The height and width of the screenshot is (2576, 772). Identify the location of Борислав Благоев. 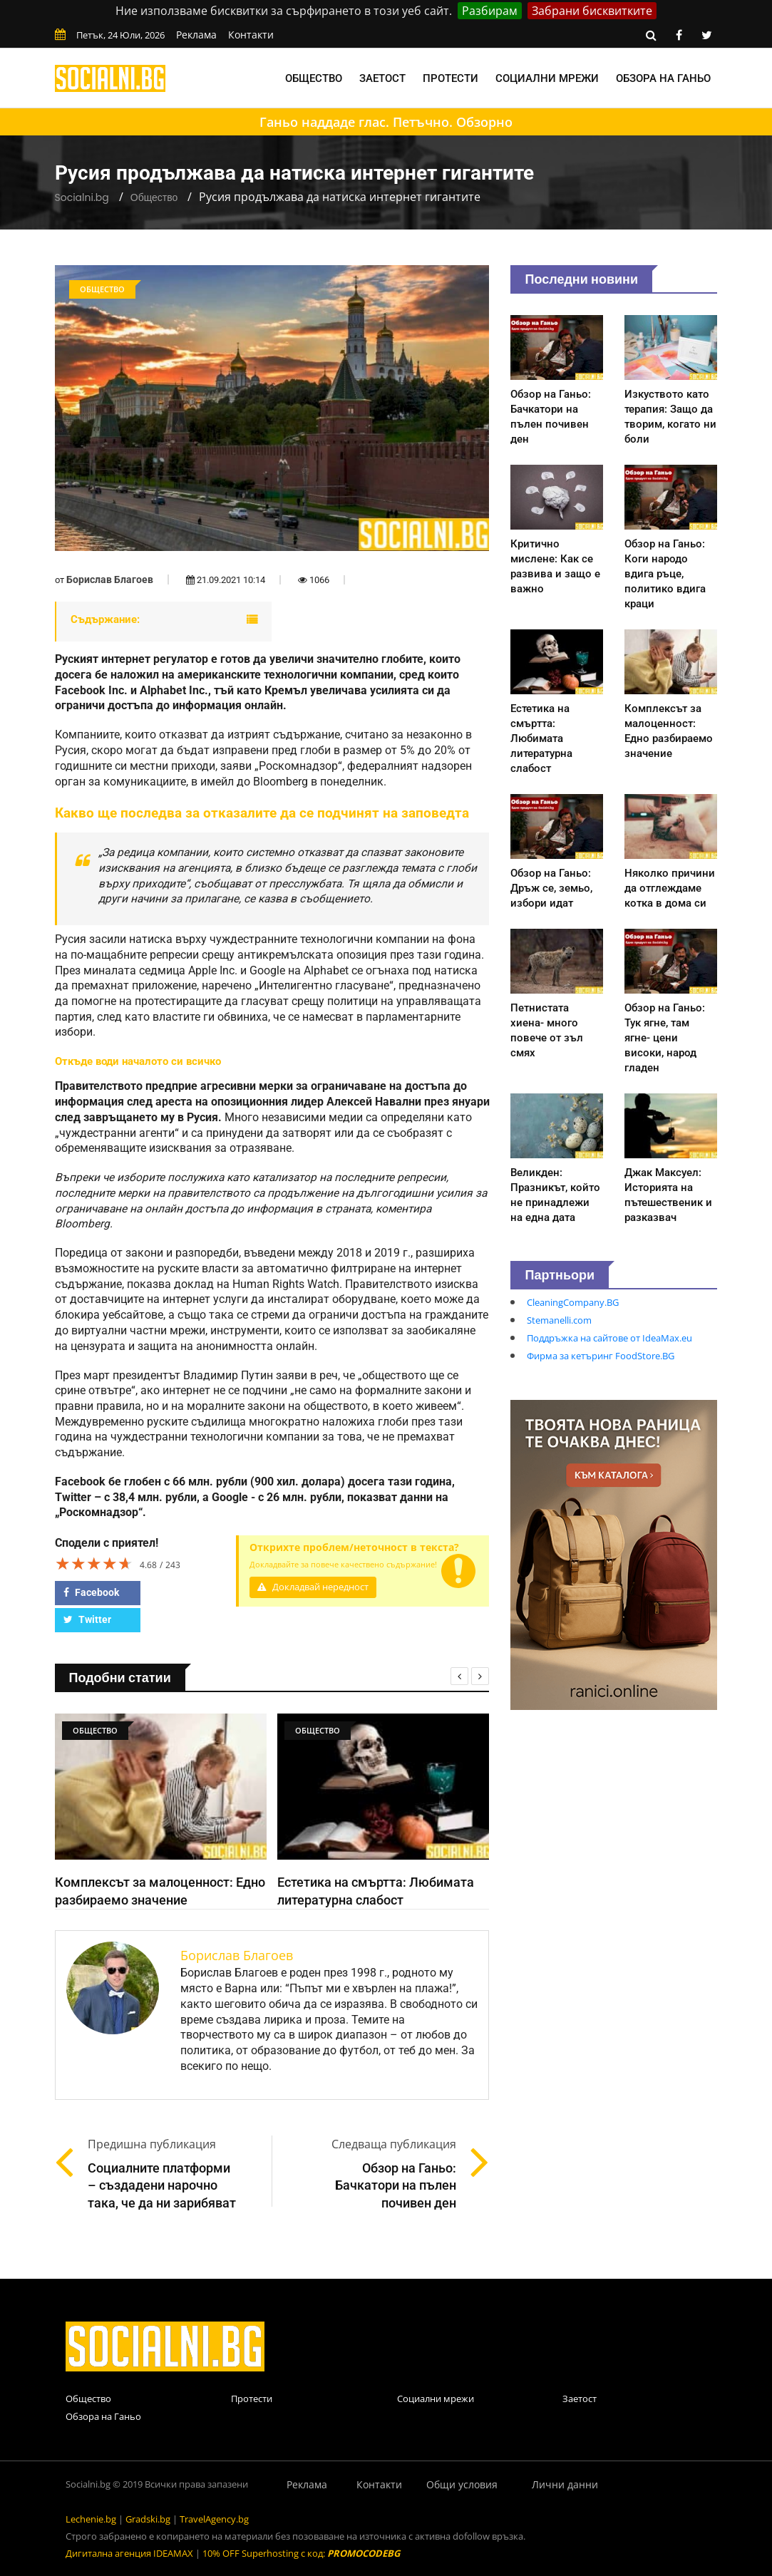
(109, 579).